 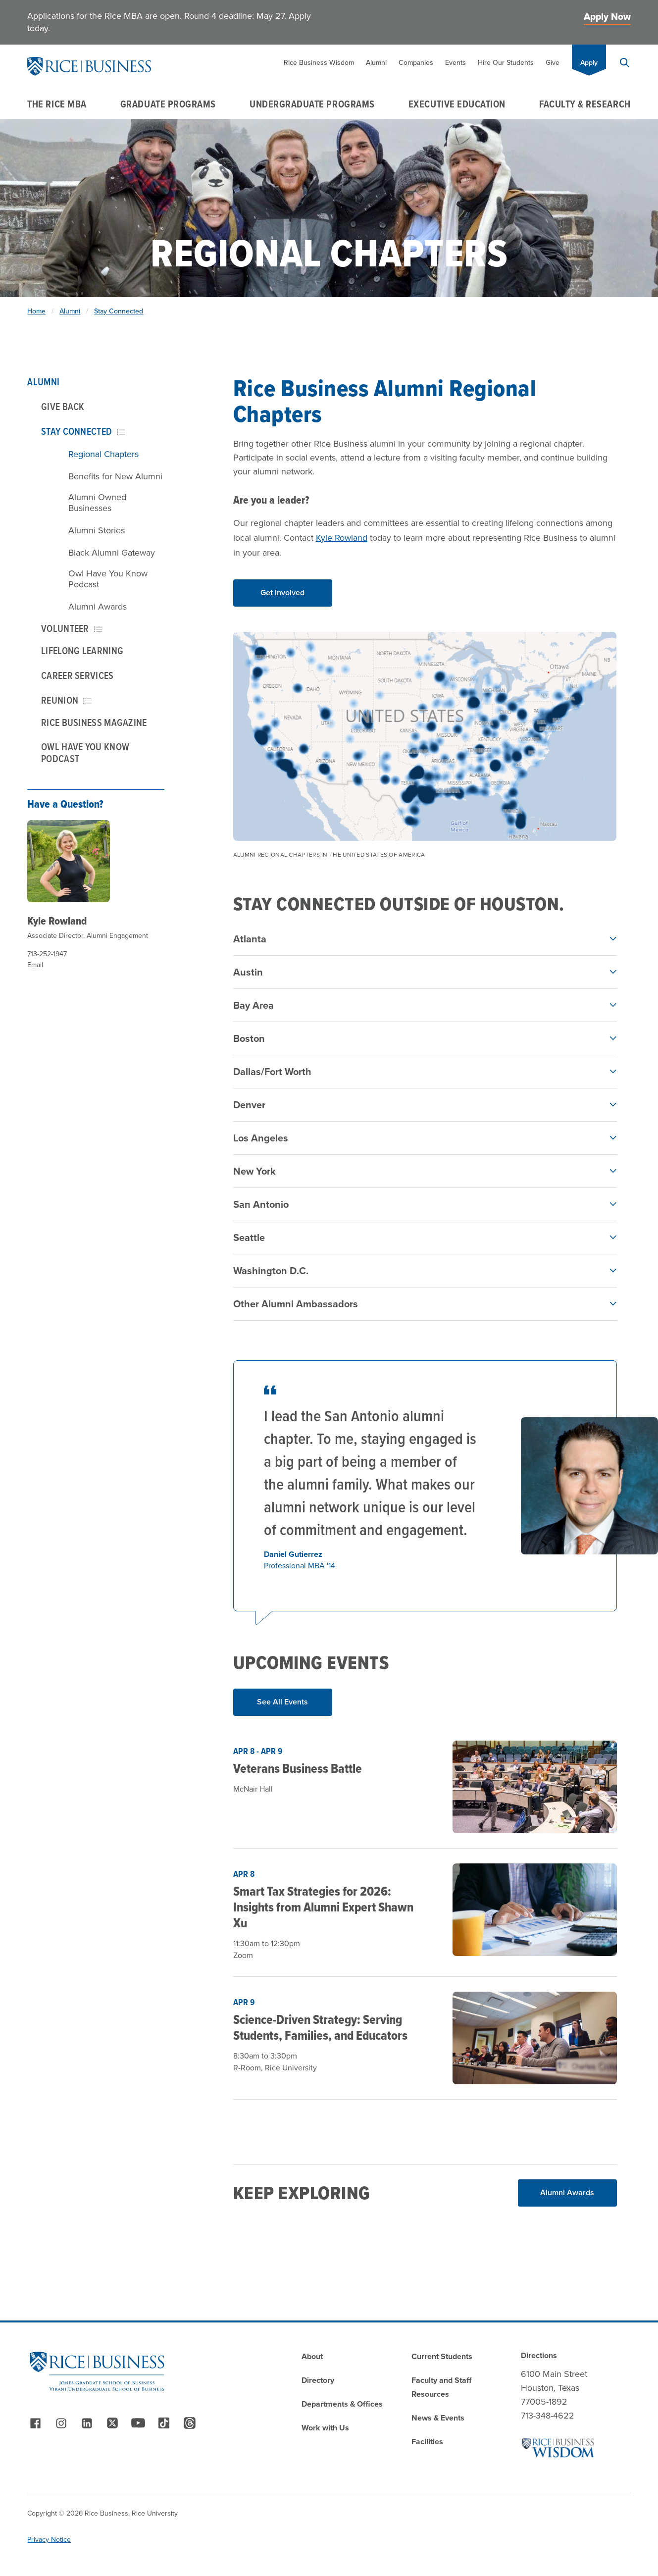 I want to click on Hire Our Students, so click(x=506, y=62).